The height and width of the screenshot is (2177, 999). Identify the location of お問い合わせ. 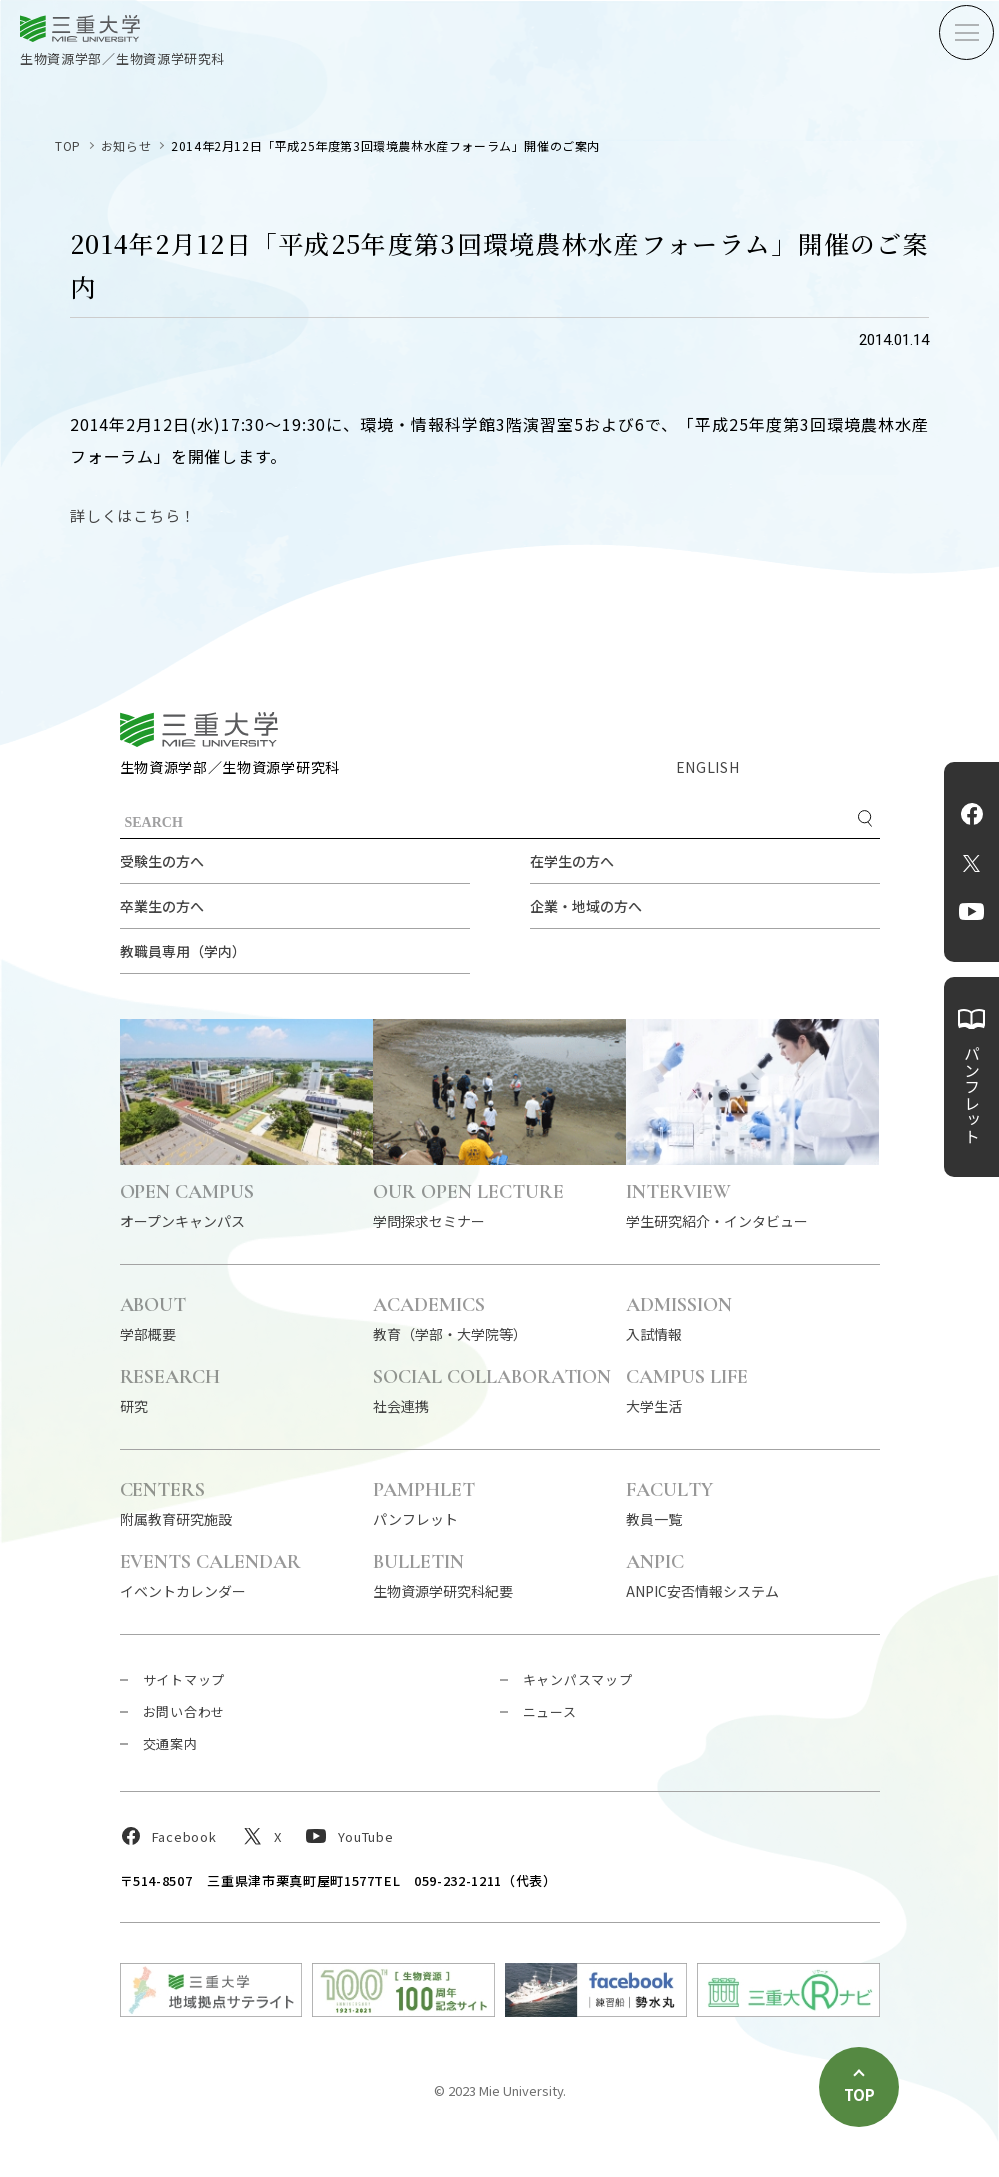
(184, 1711).